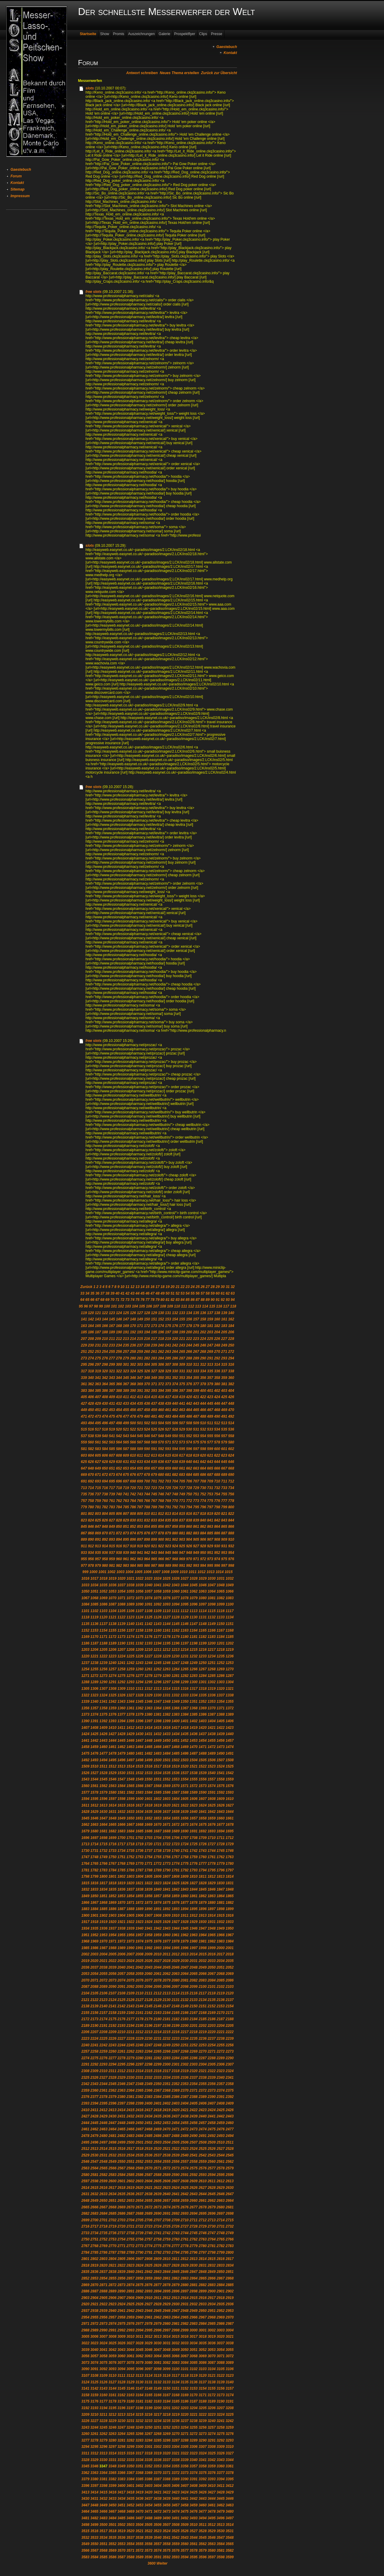 The image size is (384, 2576). Describe the element at coordinates (103, 2097) in the screenshot. I see `2378` at that location.